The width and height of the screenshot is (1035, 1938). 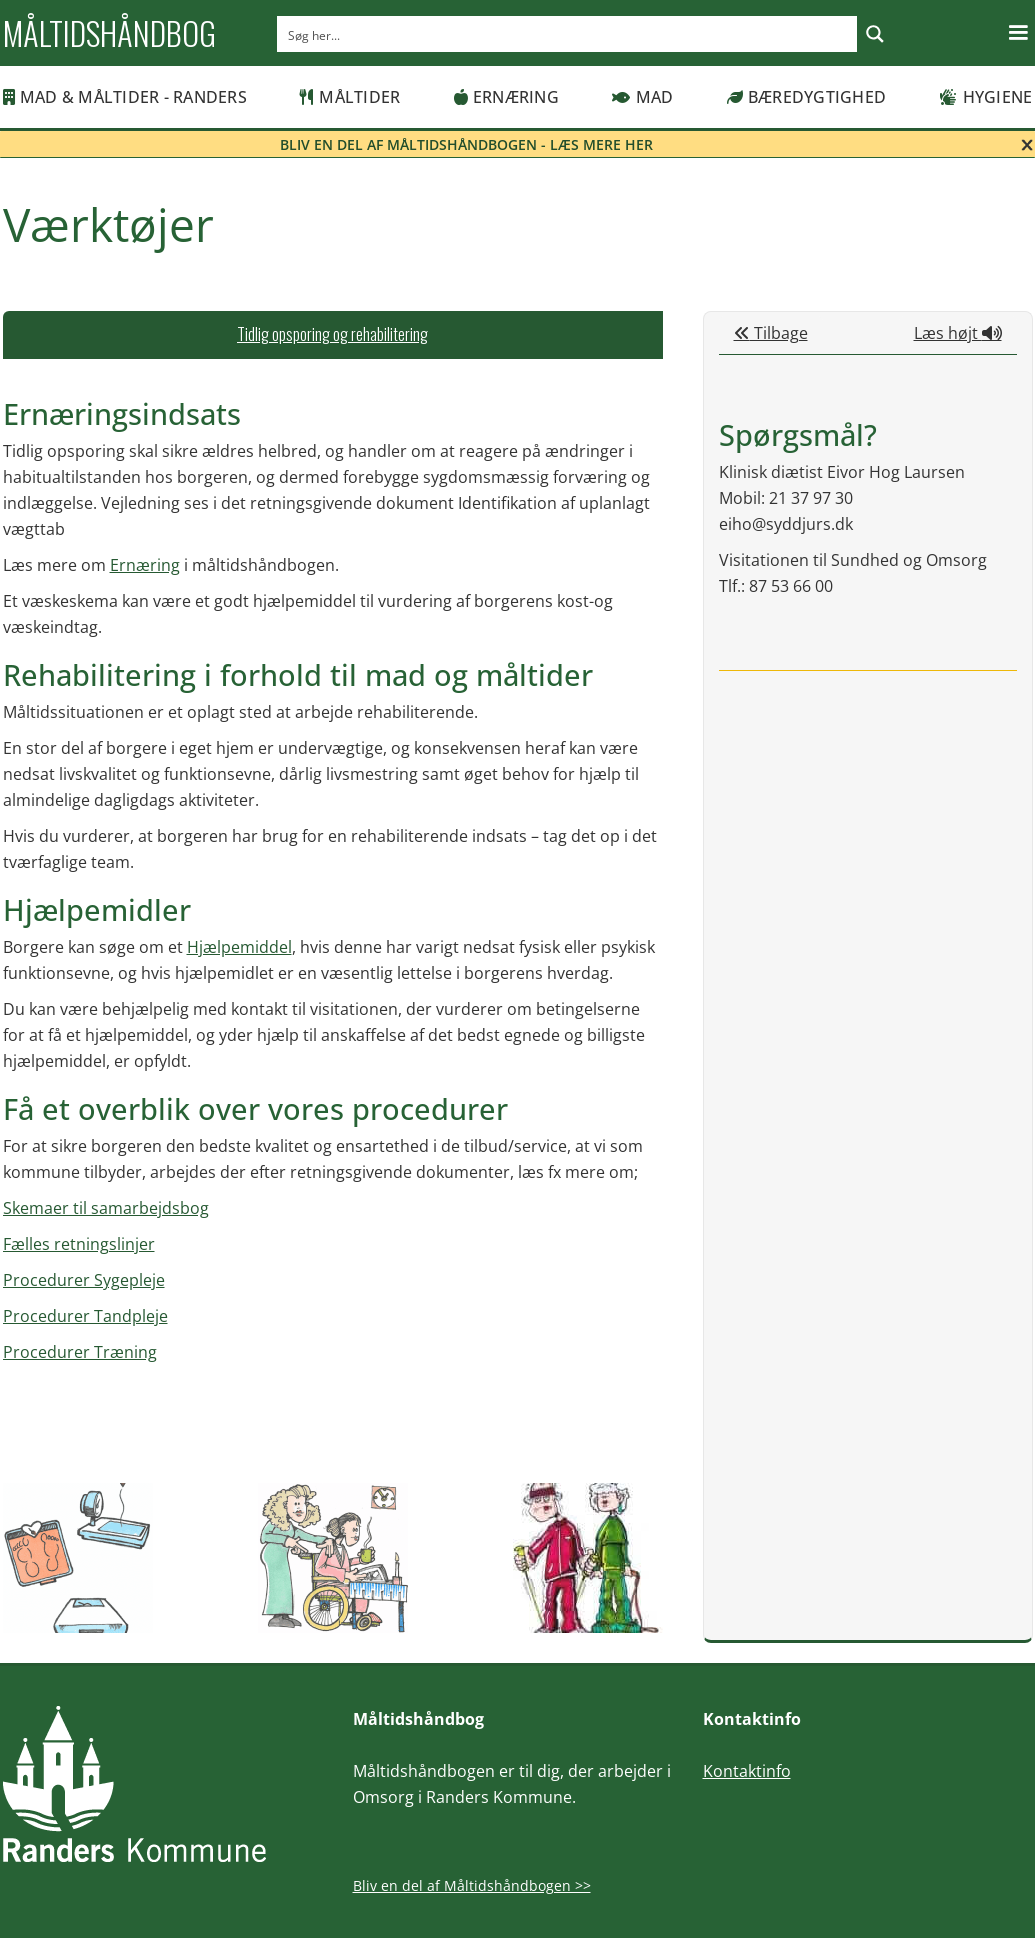 What do you see at coordinates (106, 1208) in the screenshot?
I see `Skemaer til samarbejdsbog` at bounding box center [106, 1208].